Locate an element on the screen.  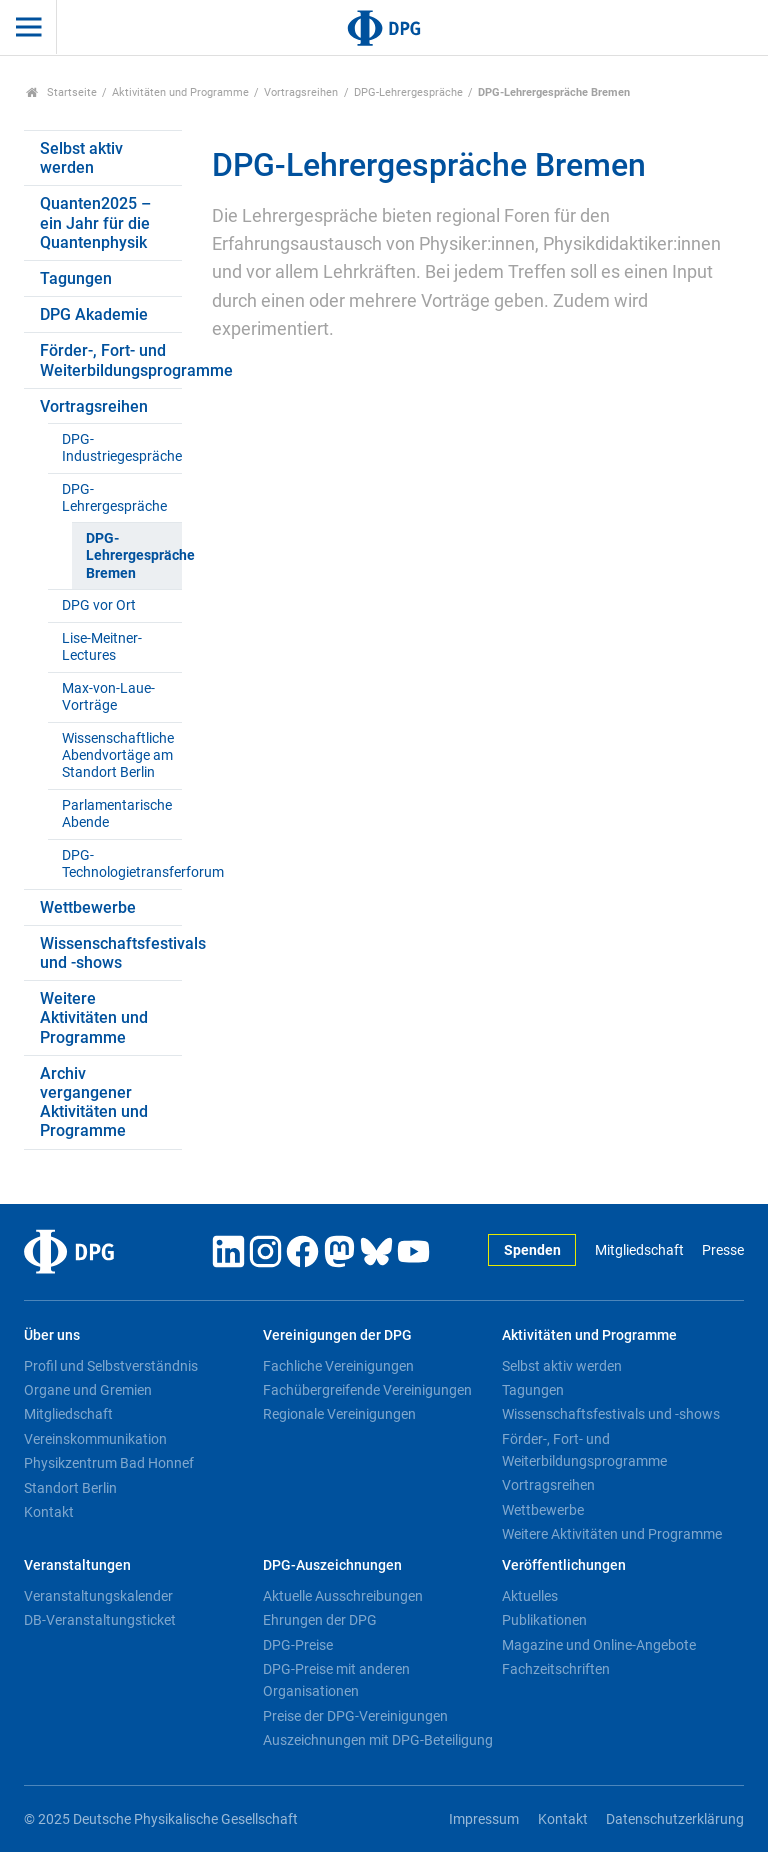
Impressum is located at coordinates (484, 1819).